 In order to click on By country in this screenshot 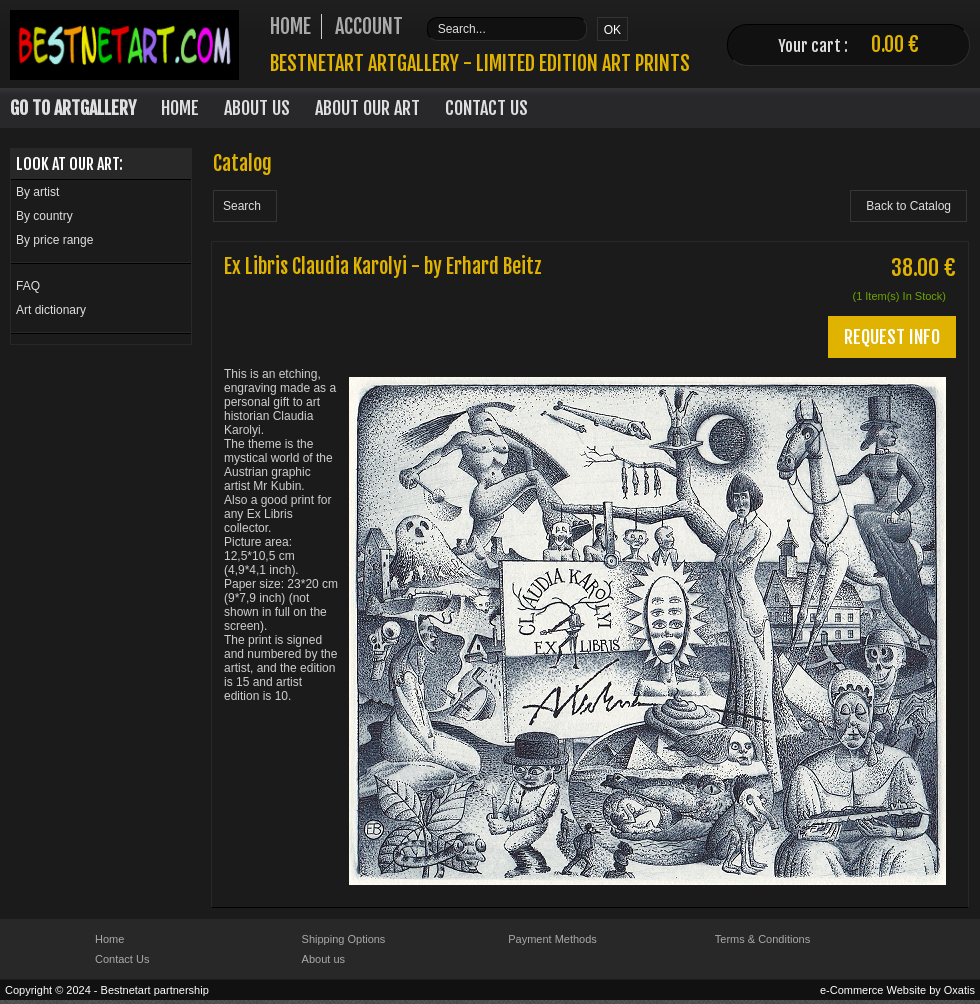, I will do `click(44, 216)`.